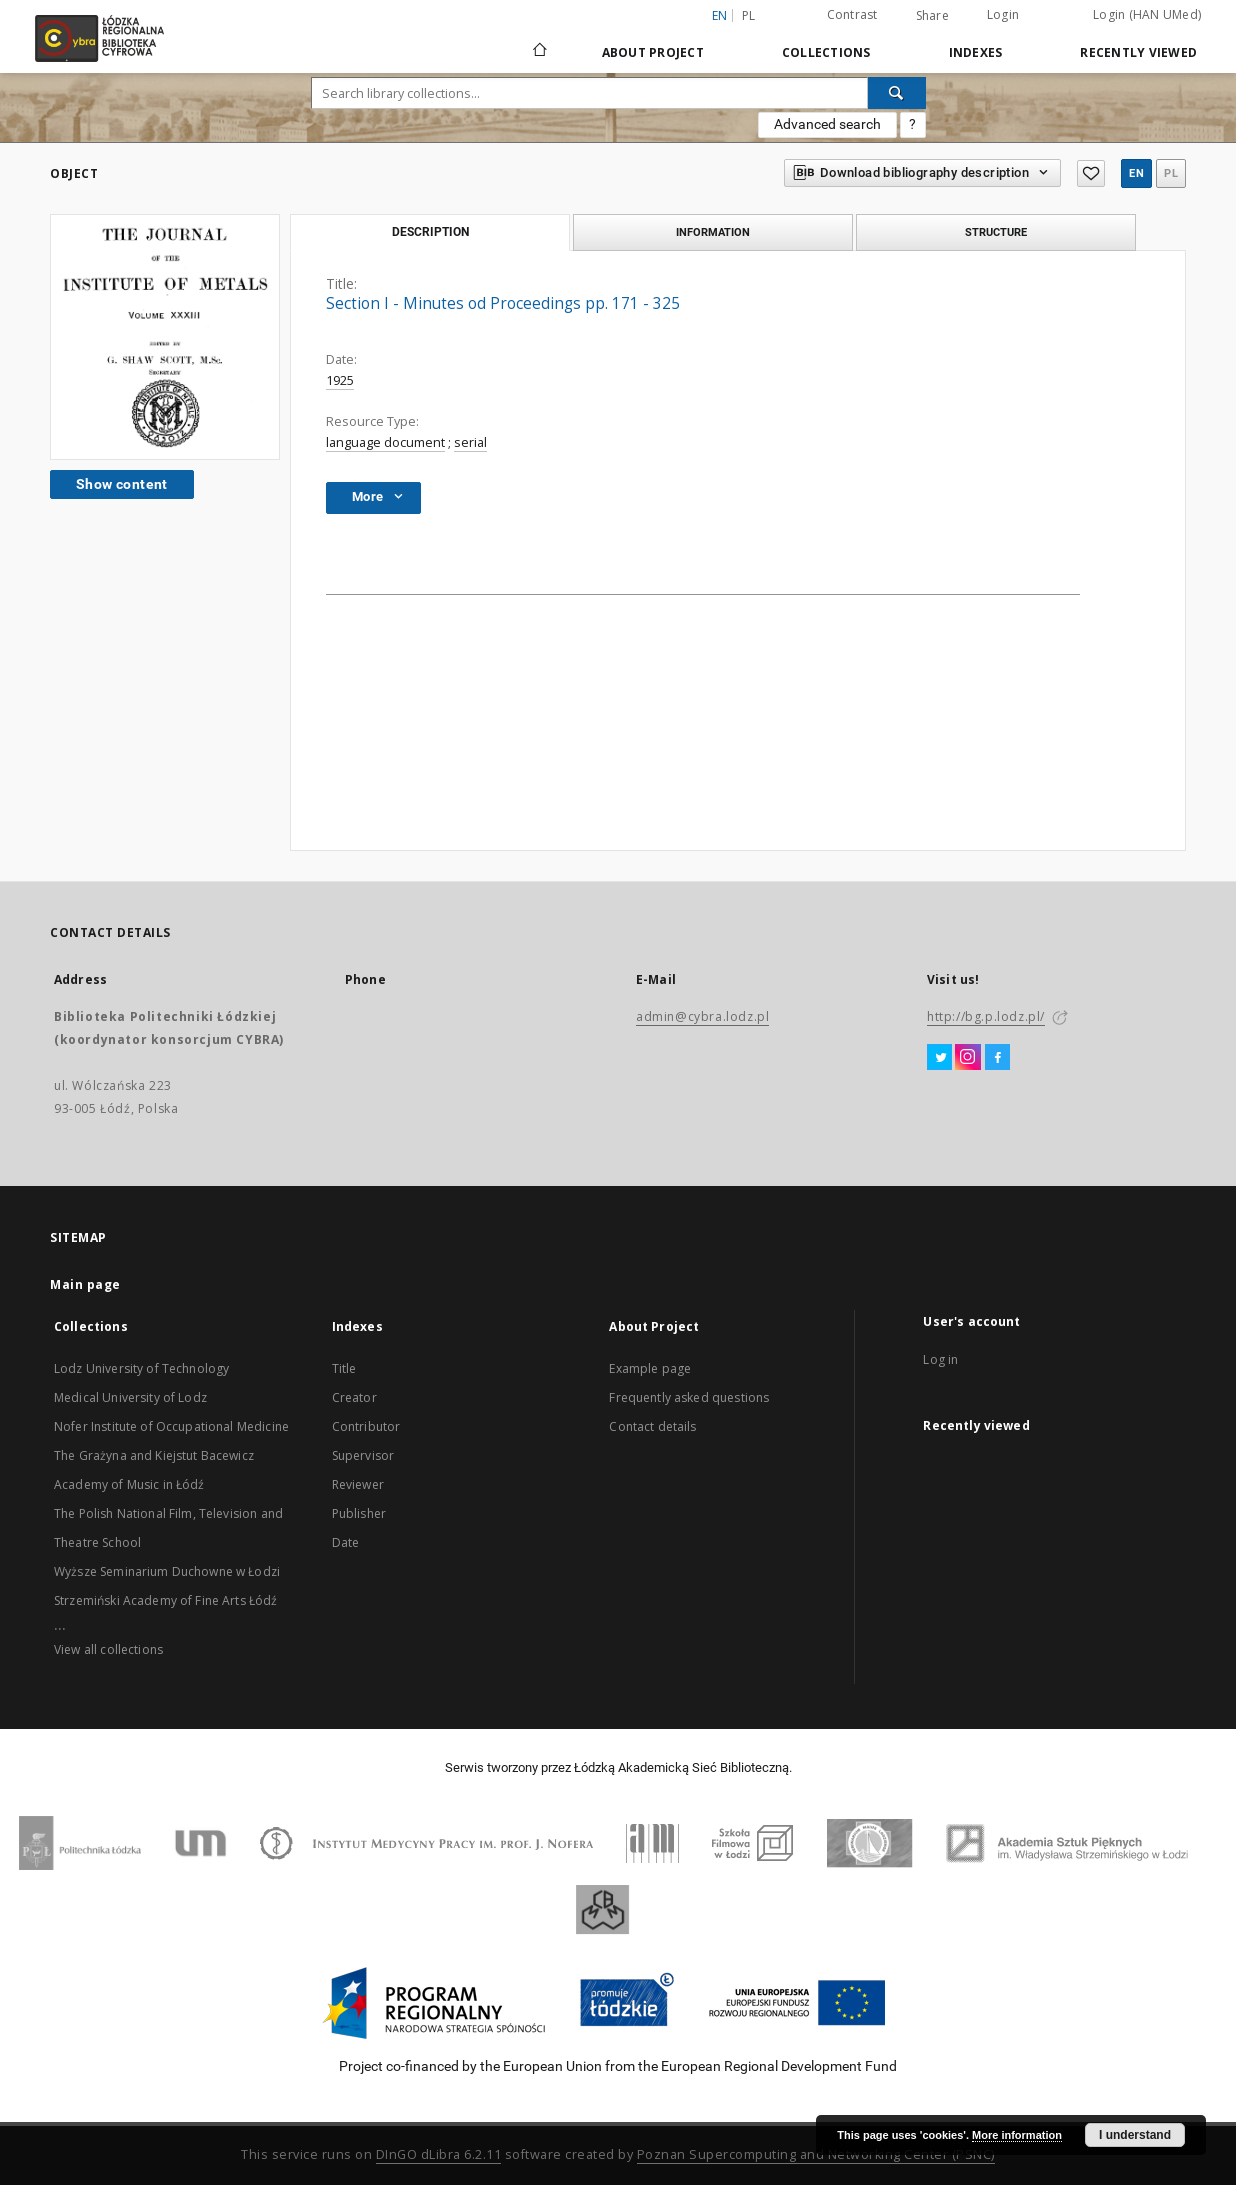  Describe the element at coordinates (653, 52) in the screenshot. I see `About Project` at that location.